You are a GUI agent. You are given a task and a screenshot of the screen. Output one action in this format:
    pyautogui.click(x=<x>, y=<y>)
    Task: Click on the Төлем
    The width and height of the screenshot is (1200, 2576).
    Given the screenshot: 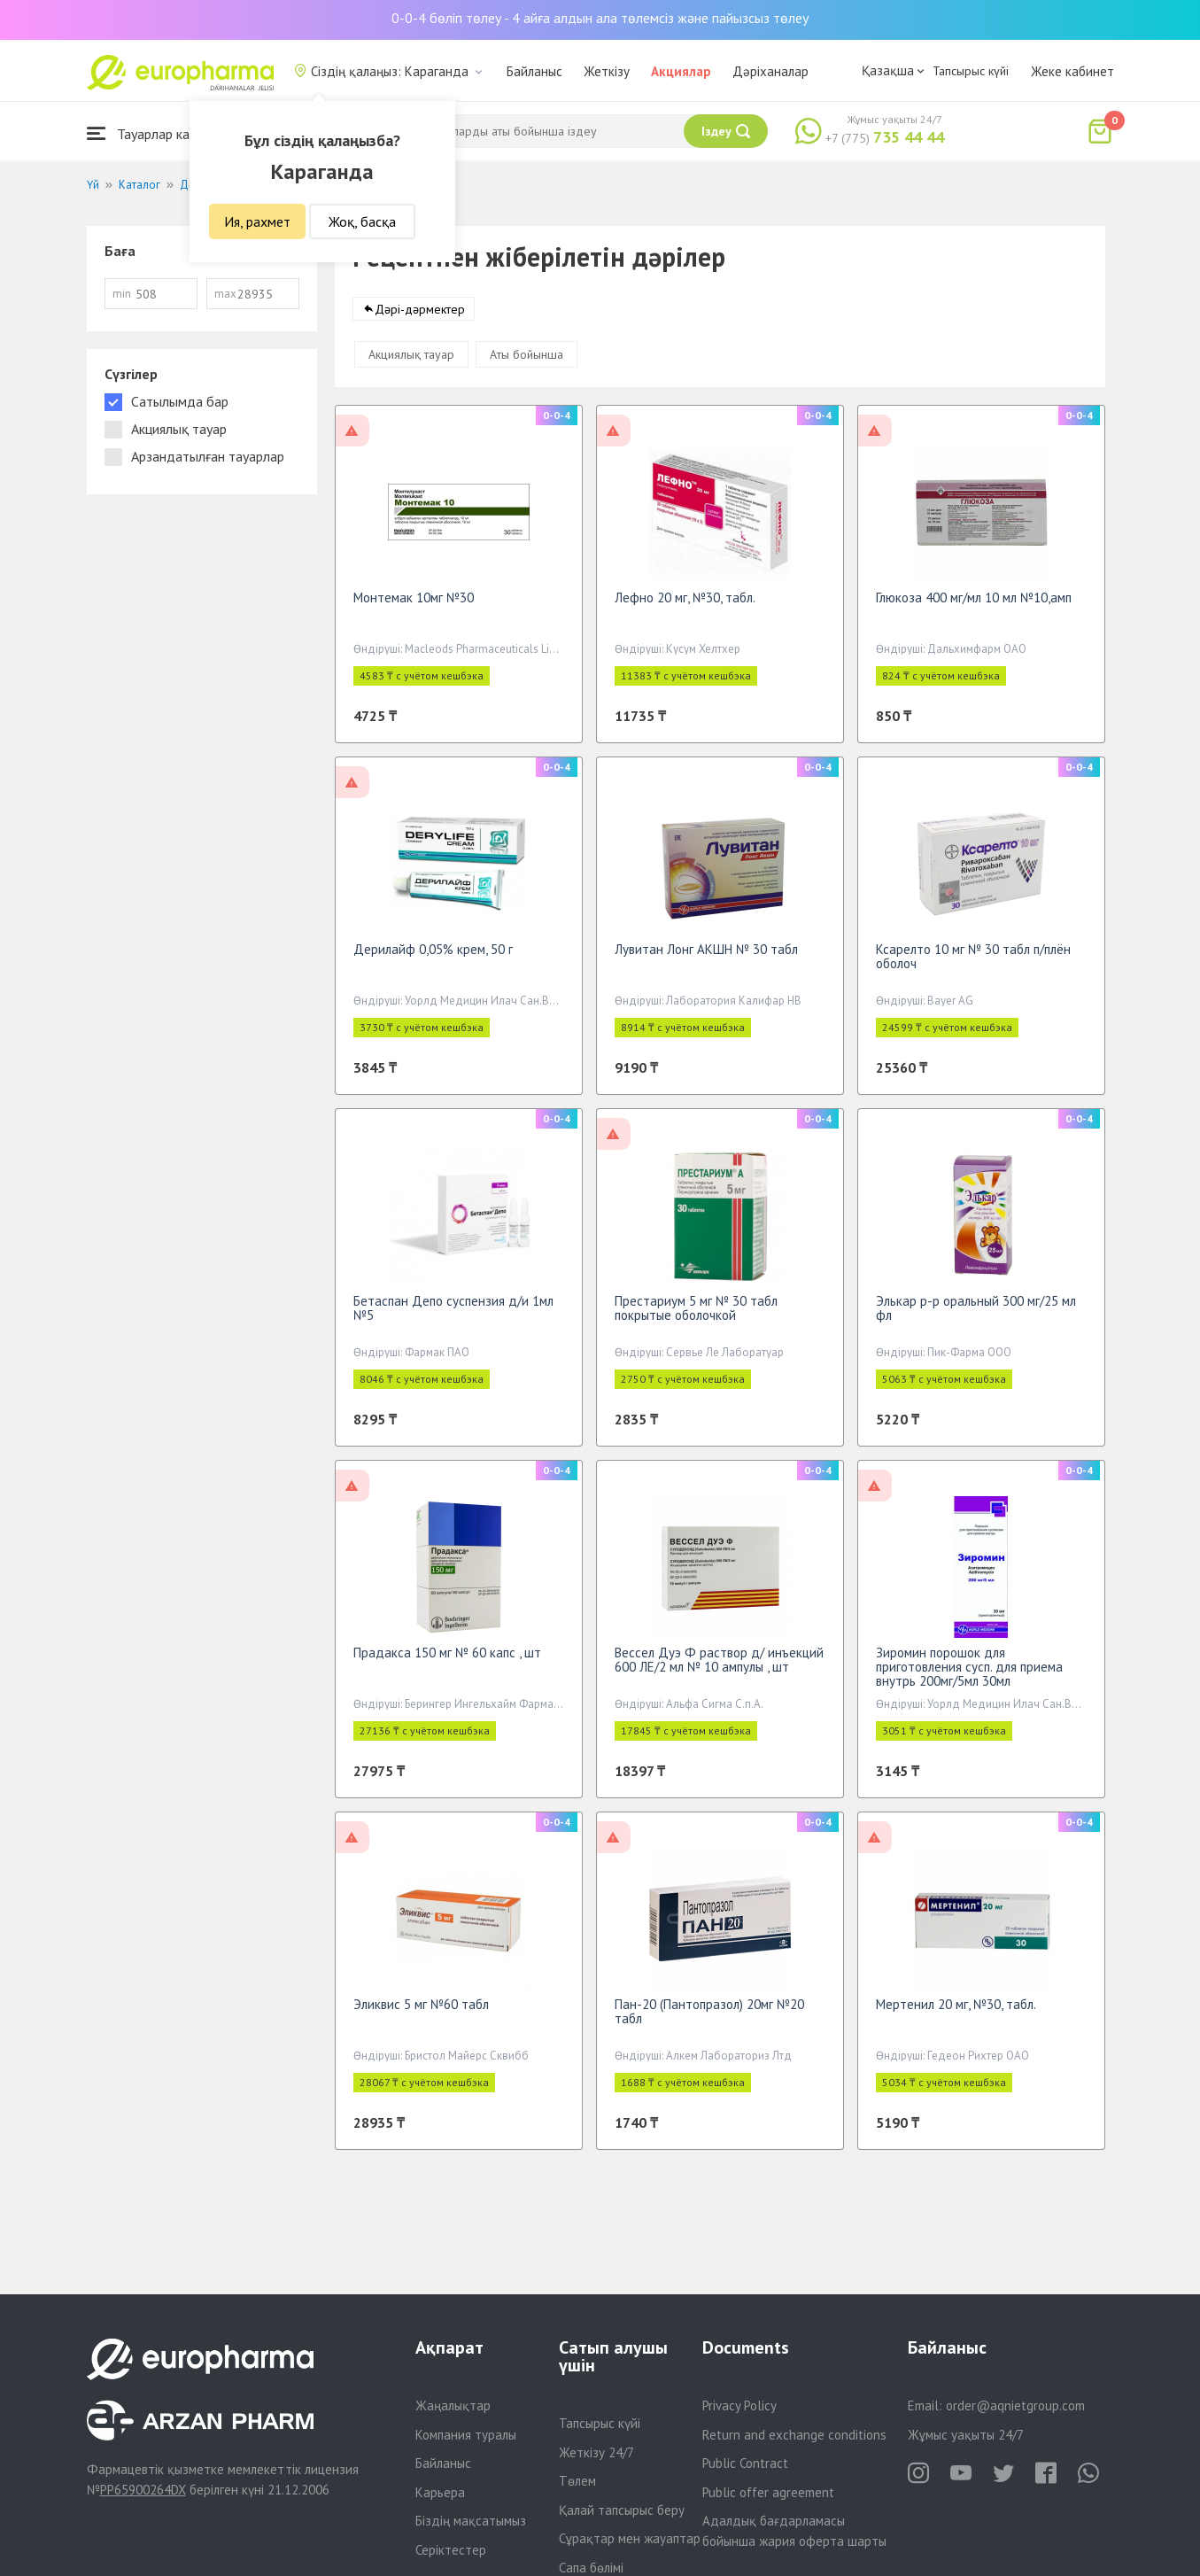 What is the action you would take?
    pyautogui.click(x=577, y=2480)
    